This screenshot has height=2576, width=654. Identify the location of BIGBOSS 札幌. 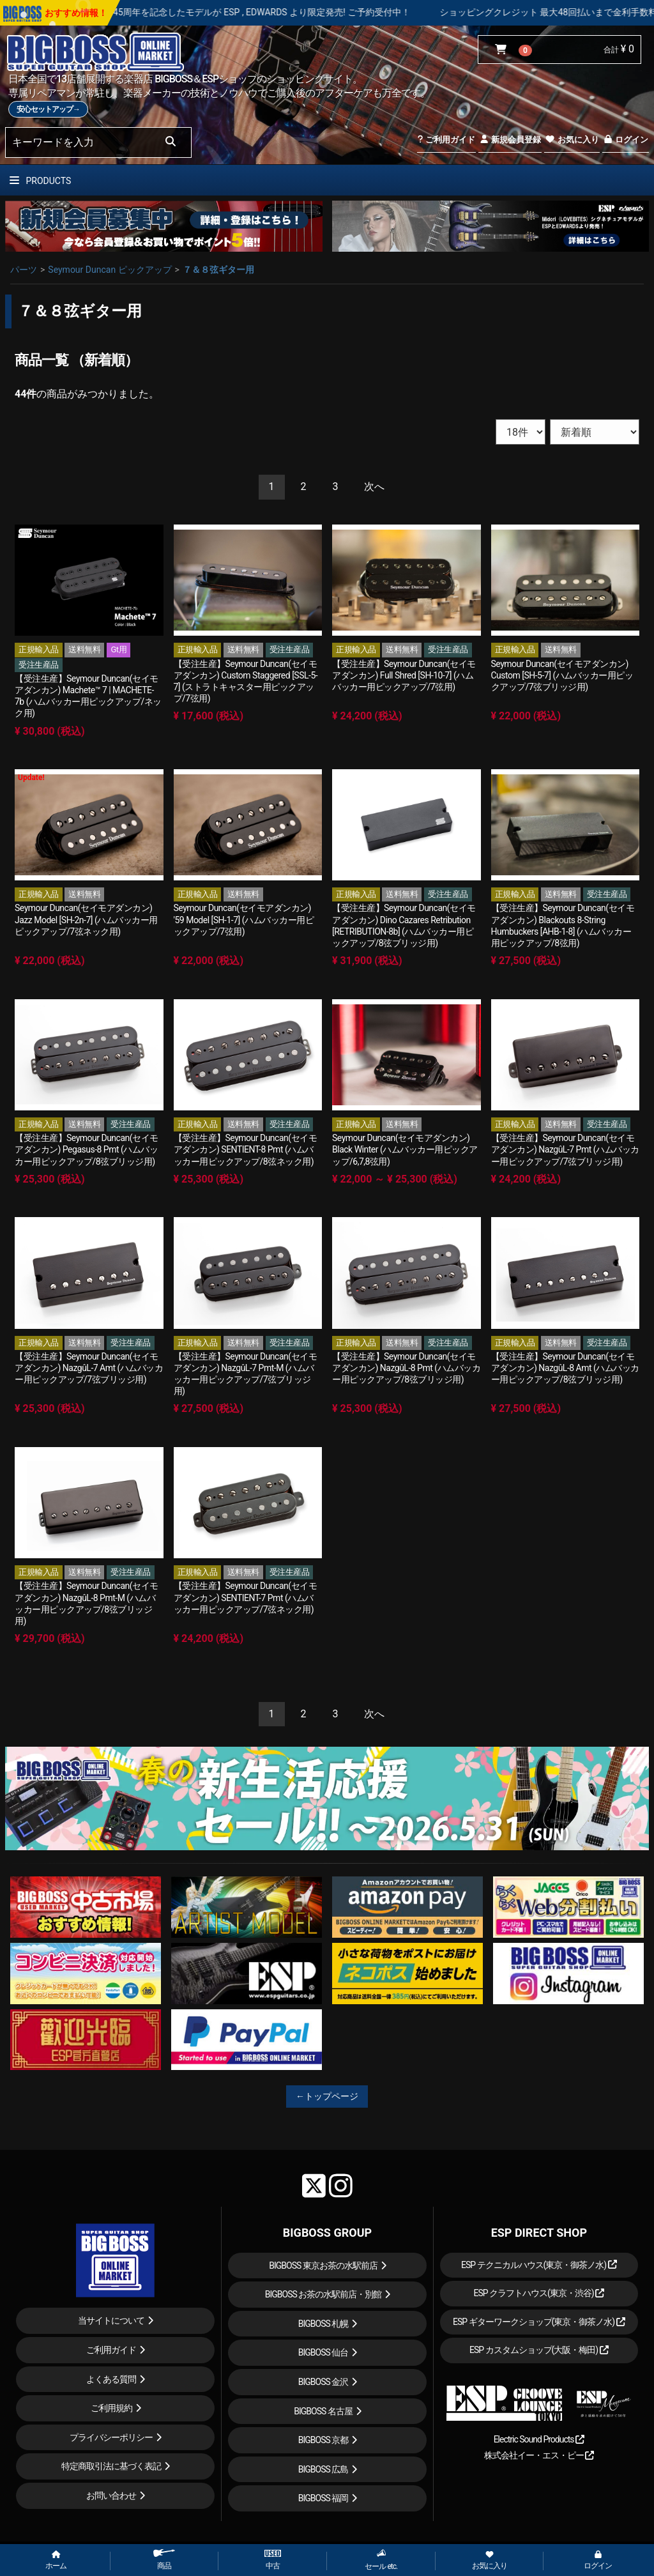
(323, 2324).